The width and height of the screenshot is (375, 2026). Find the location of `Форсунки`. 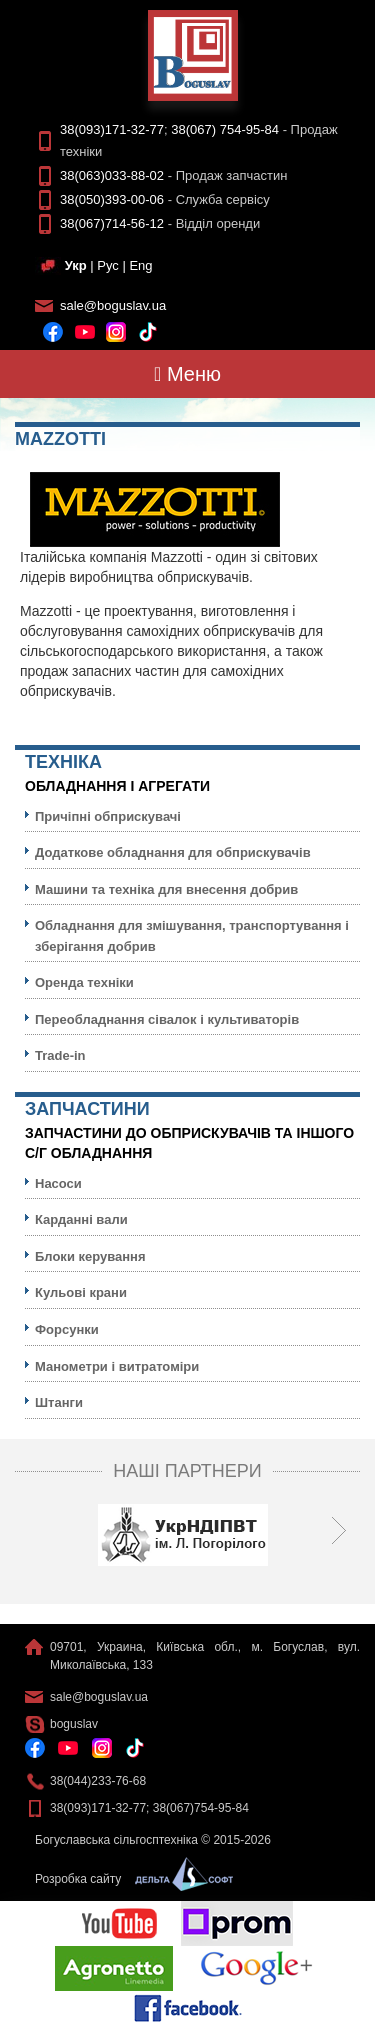

Форсунки is located at coordinates (67, 1329).